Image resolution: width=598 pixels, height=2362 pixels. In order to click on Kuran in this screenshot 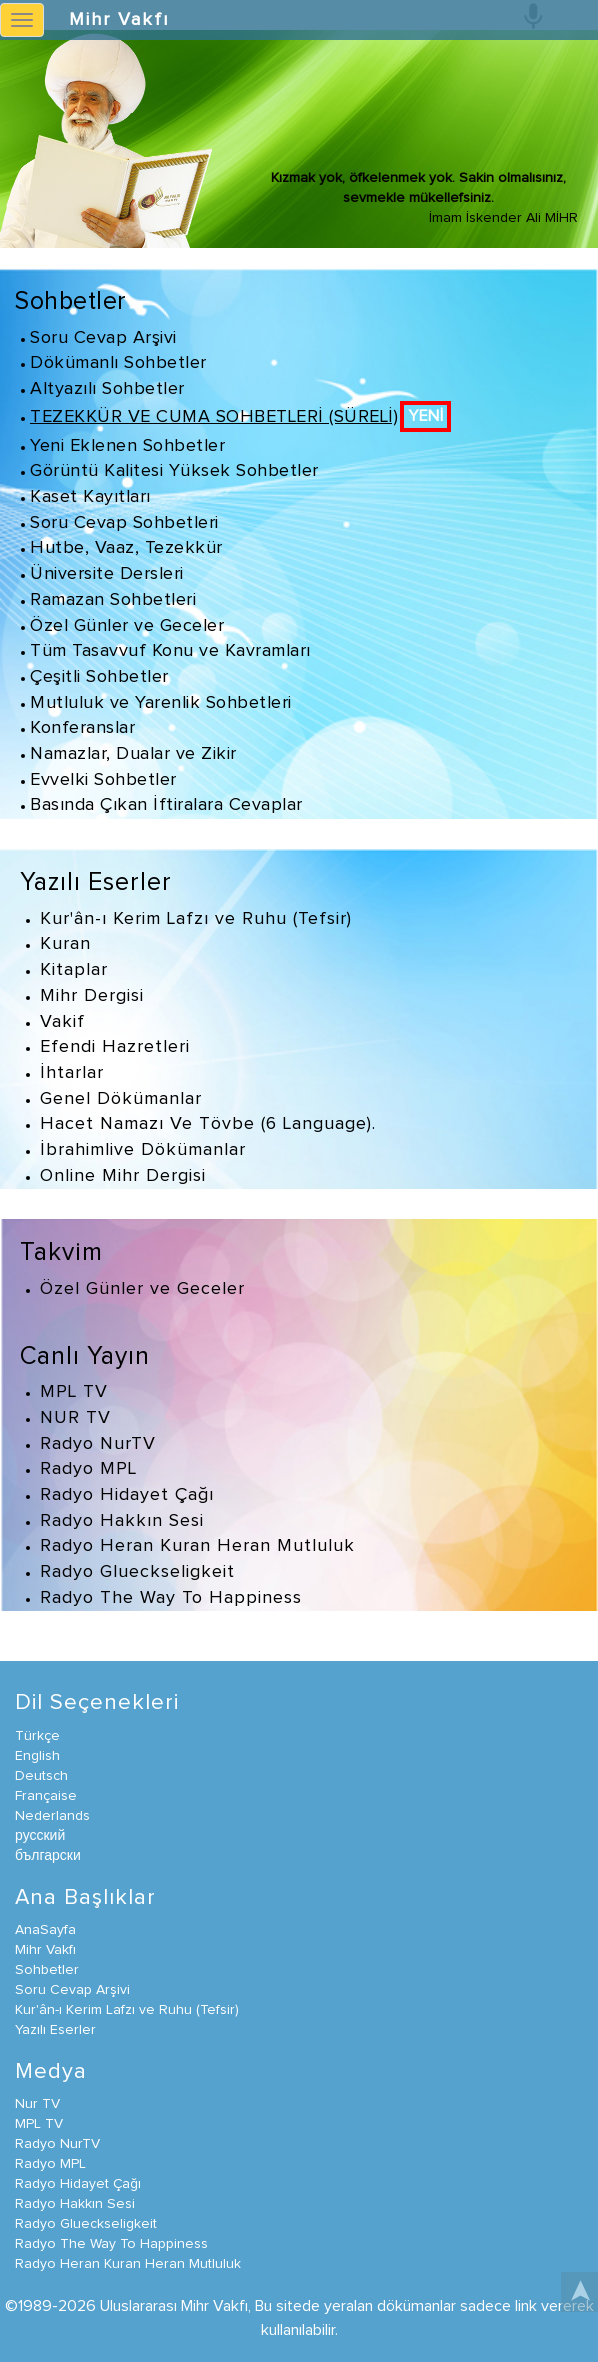, I will do `click(65, 944)`.